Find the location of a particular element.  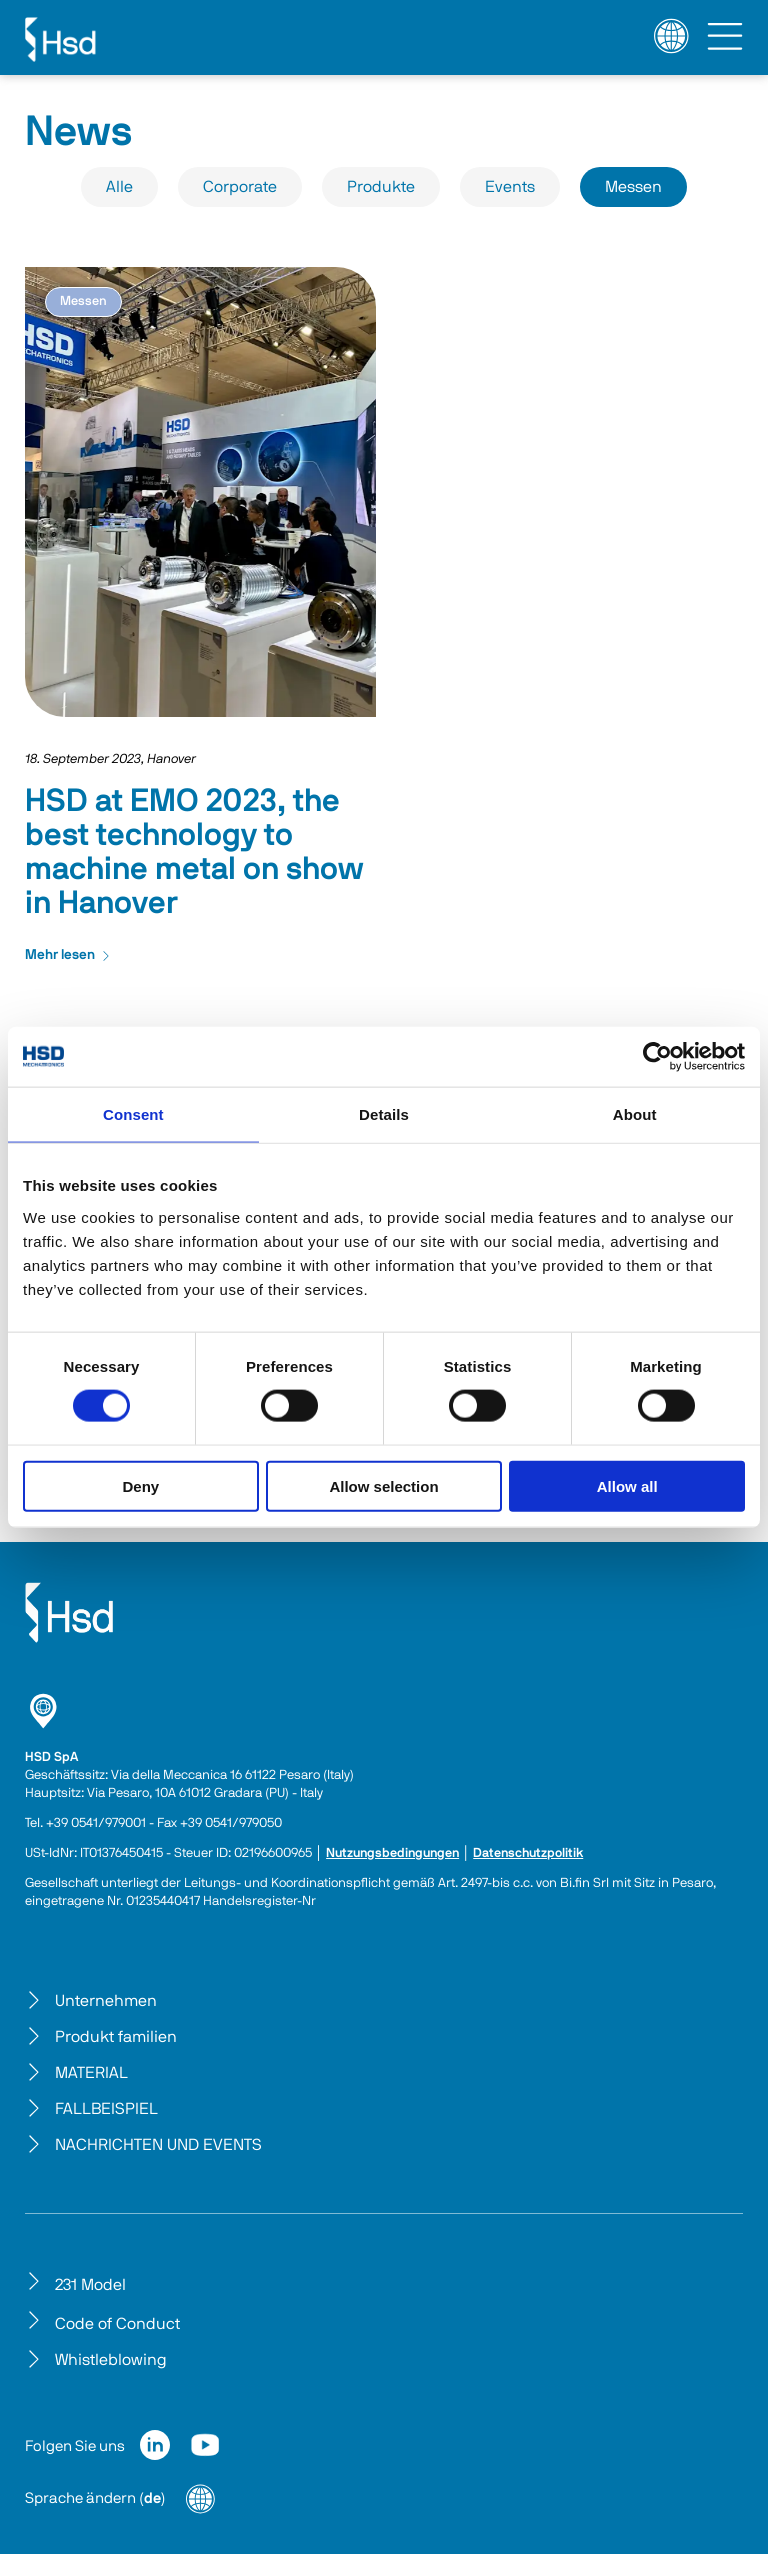

Allow all is located at coordinates (627, 1485).